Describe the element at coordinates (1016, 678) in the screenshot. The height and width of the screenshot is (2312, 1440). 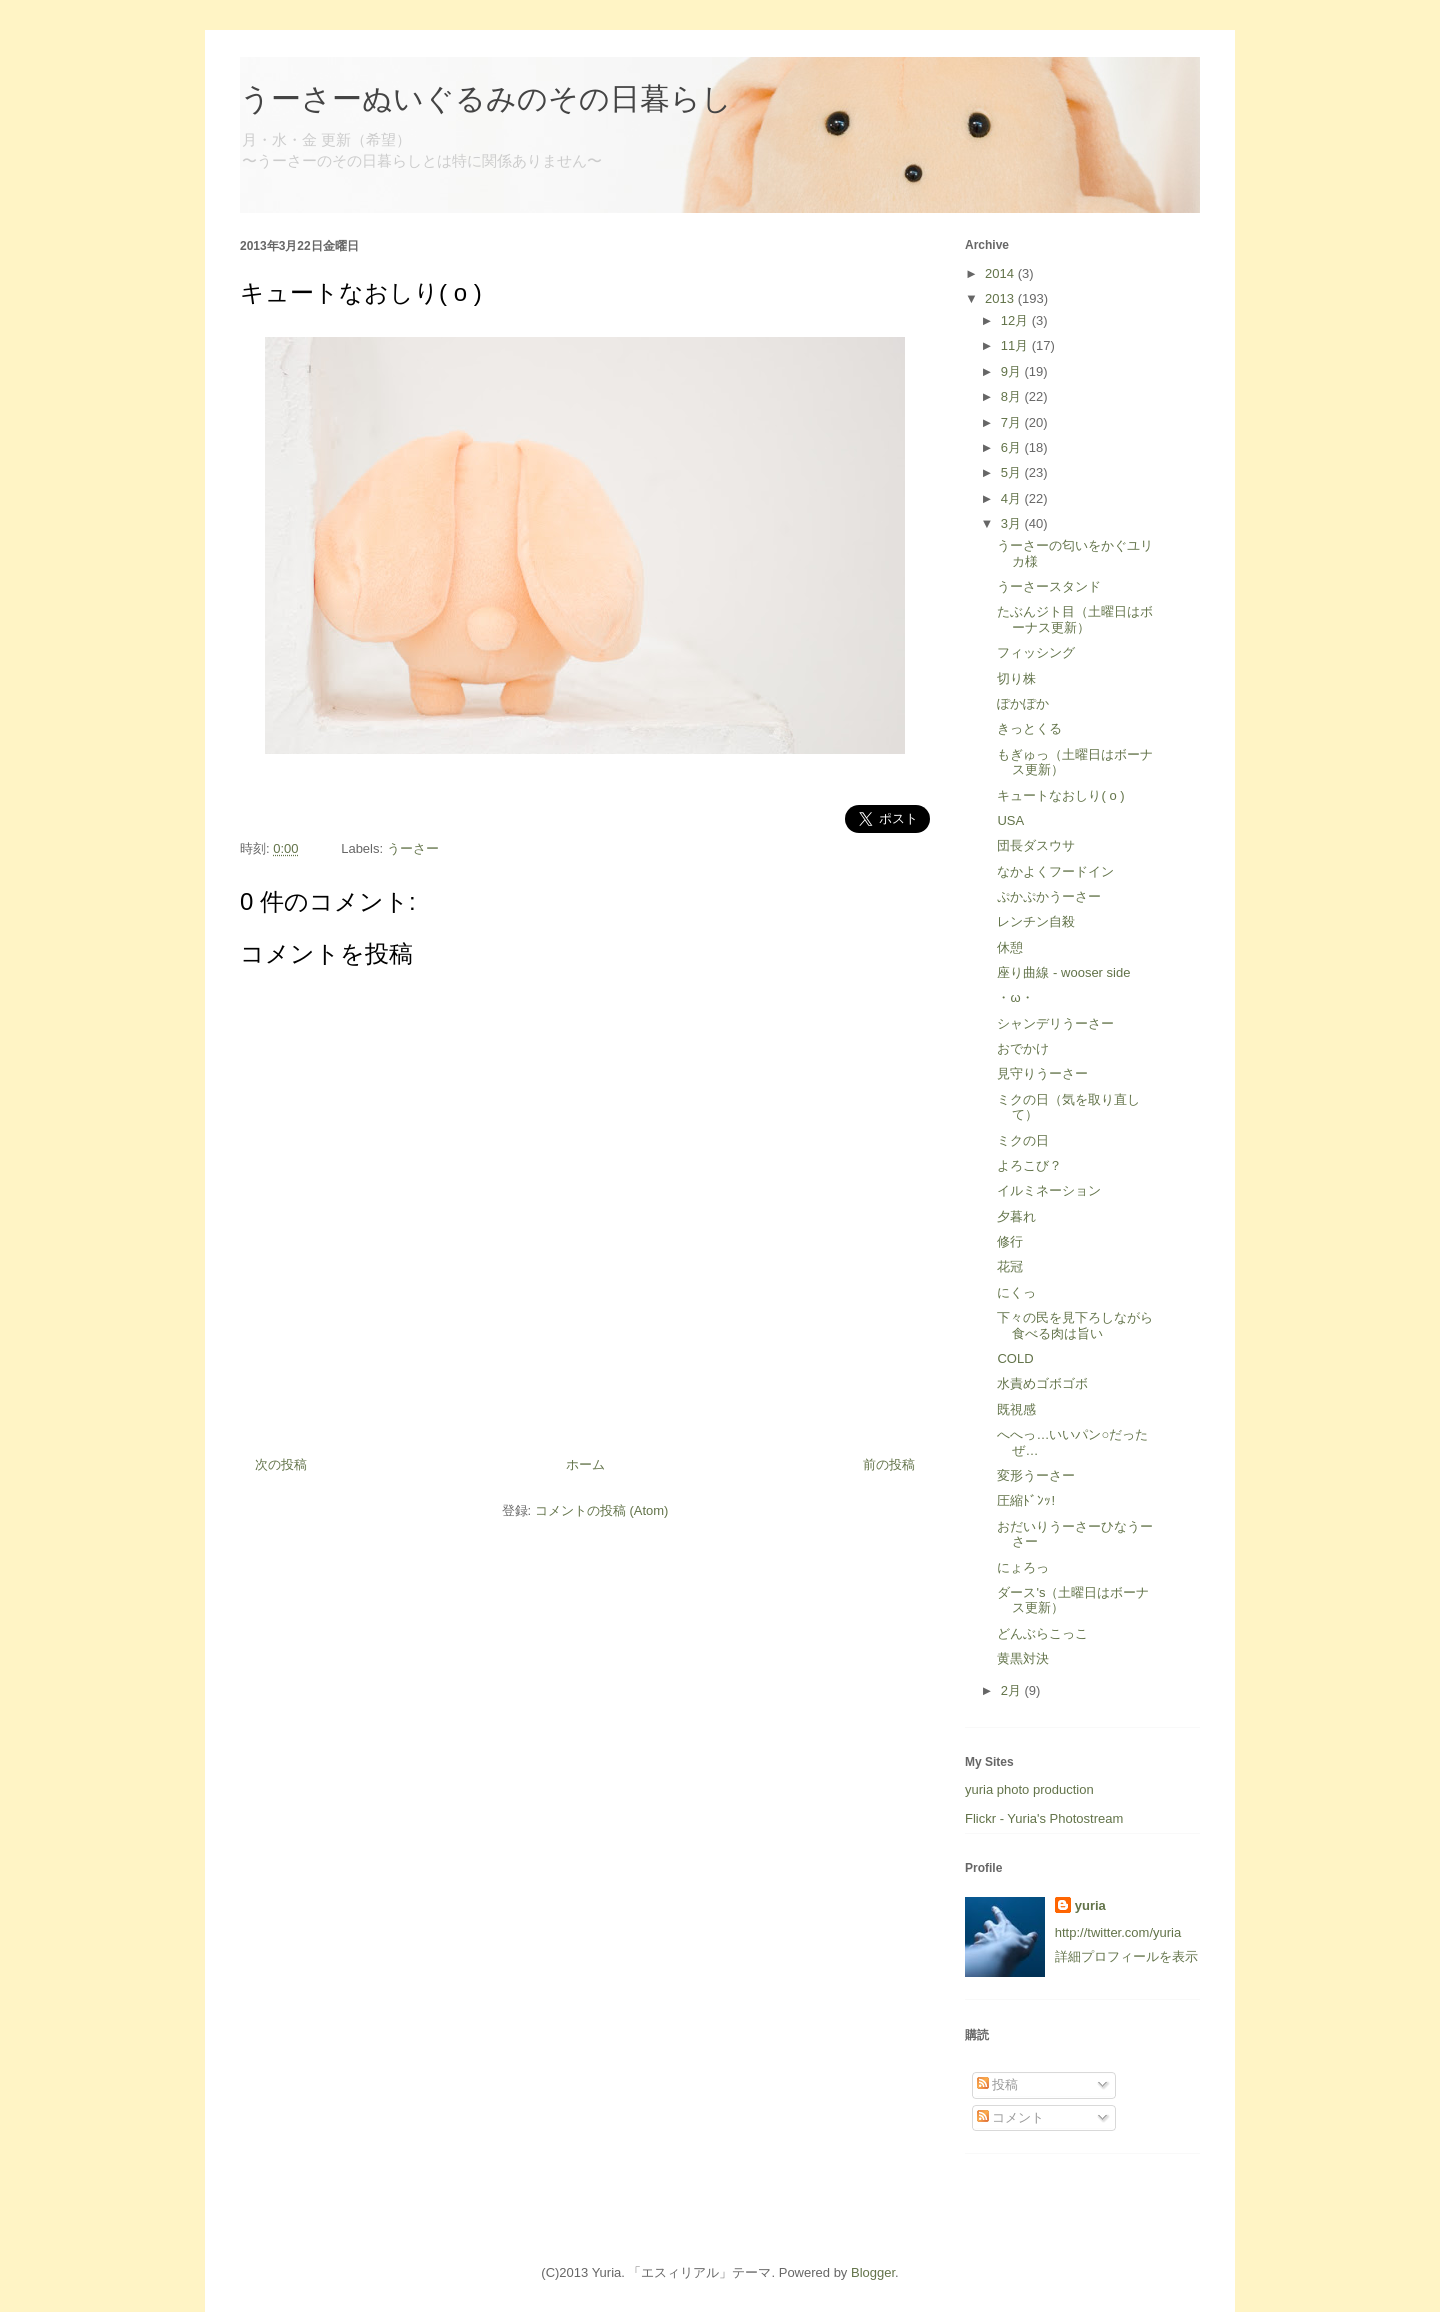
I see `切り株` at that location.